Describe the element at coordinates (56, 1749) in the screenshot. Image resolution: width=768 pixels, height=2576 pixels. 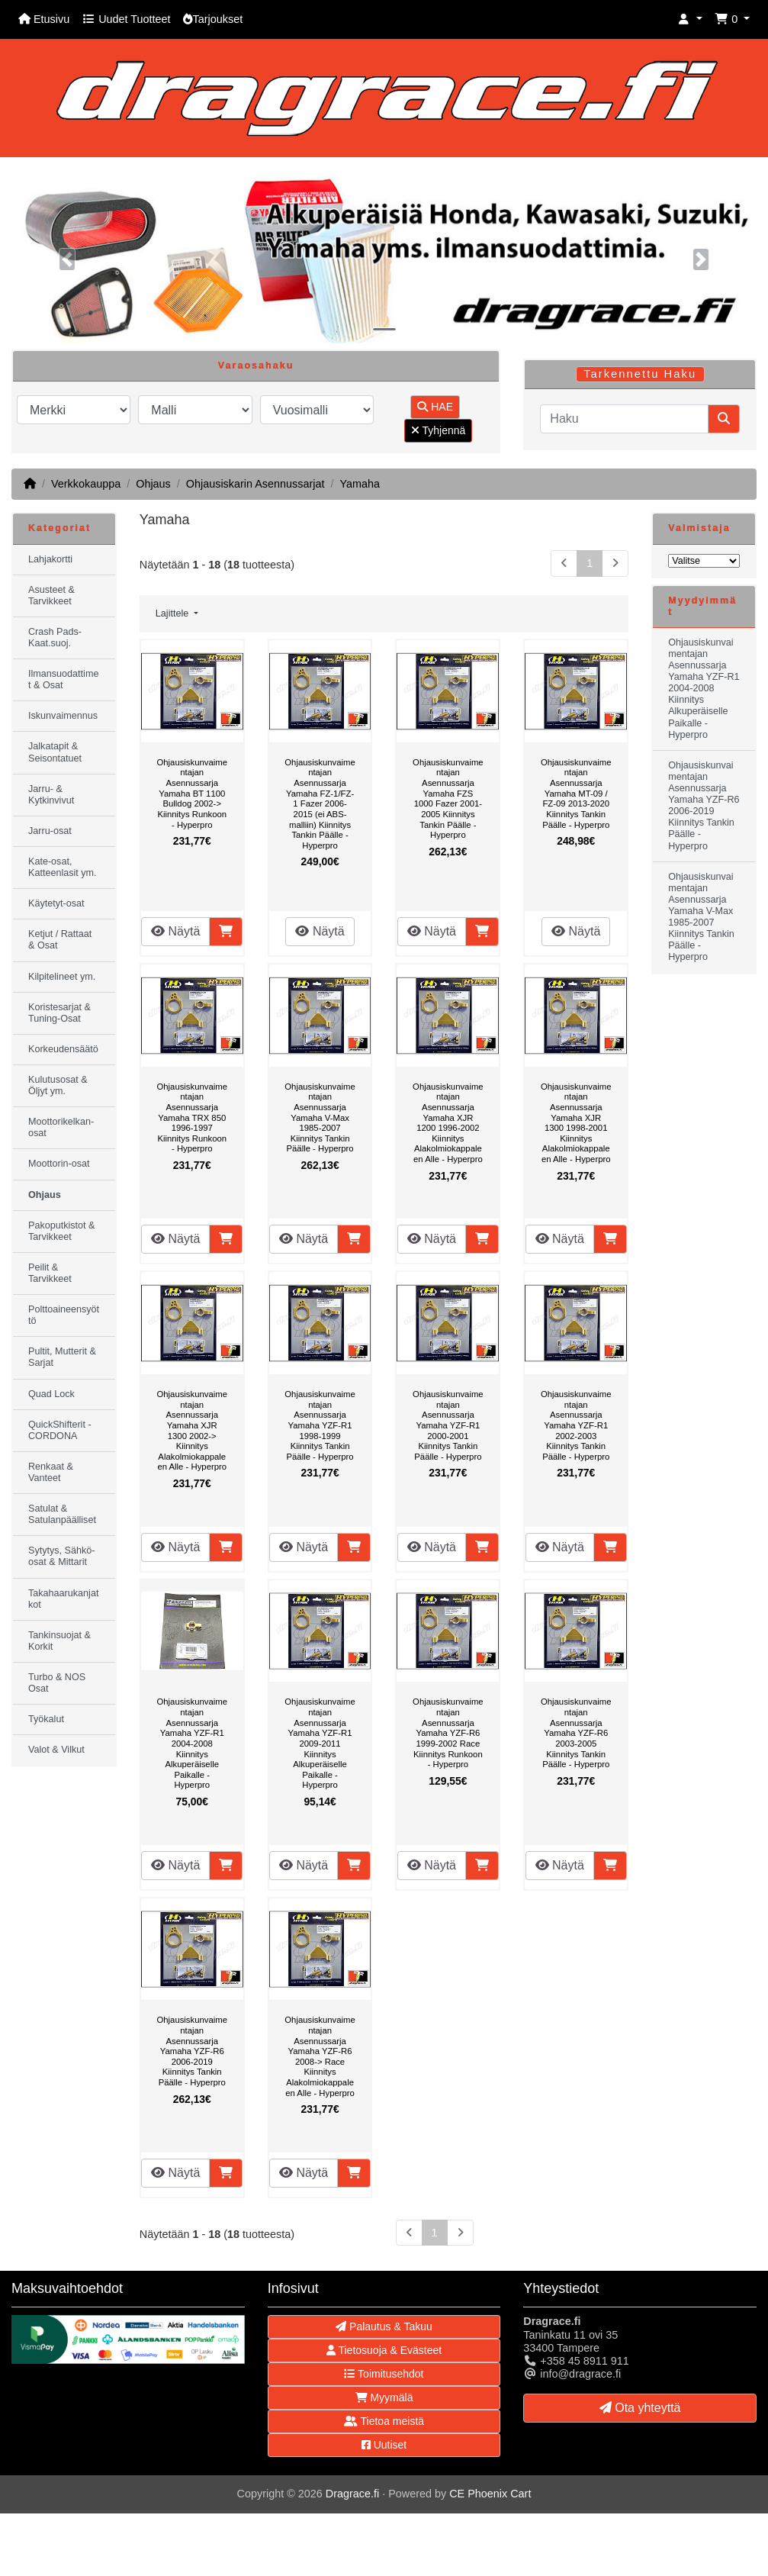
I see `Valot & Vilkut` at that location.